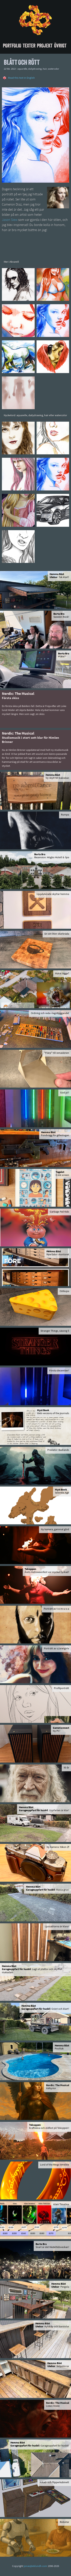 Image resolution: width=71 pixels, height=2576 pixels. Describe the element at coordinates (35, 2566) in the screenshot. I see `jonas@eklundh.com` at that location.